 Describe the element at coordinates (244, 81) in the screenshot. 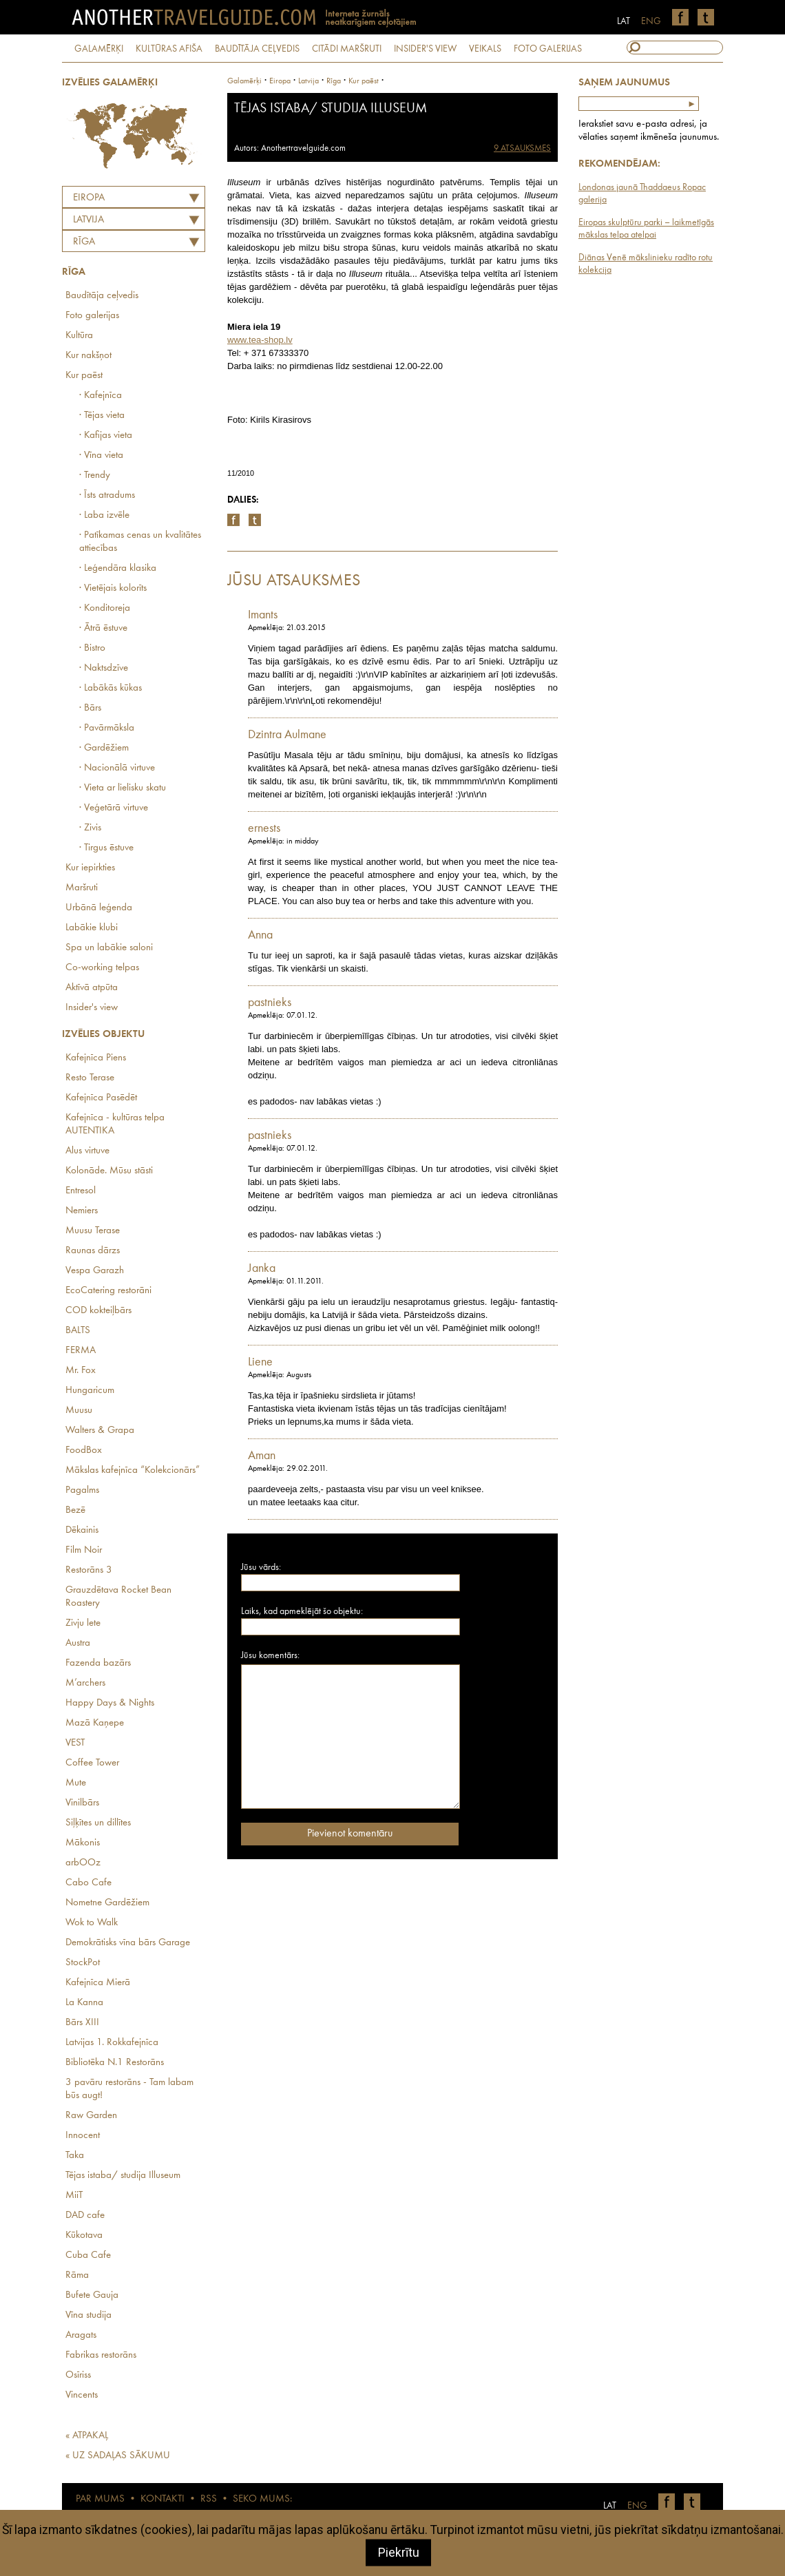

I see `Galamērķi` at that location.